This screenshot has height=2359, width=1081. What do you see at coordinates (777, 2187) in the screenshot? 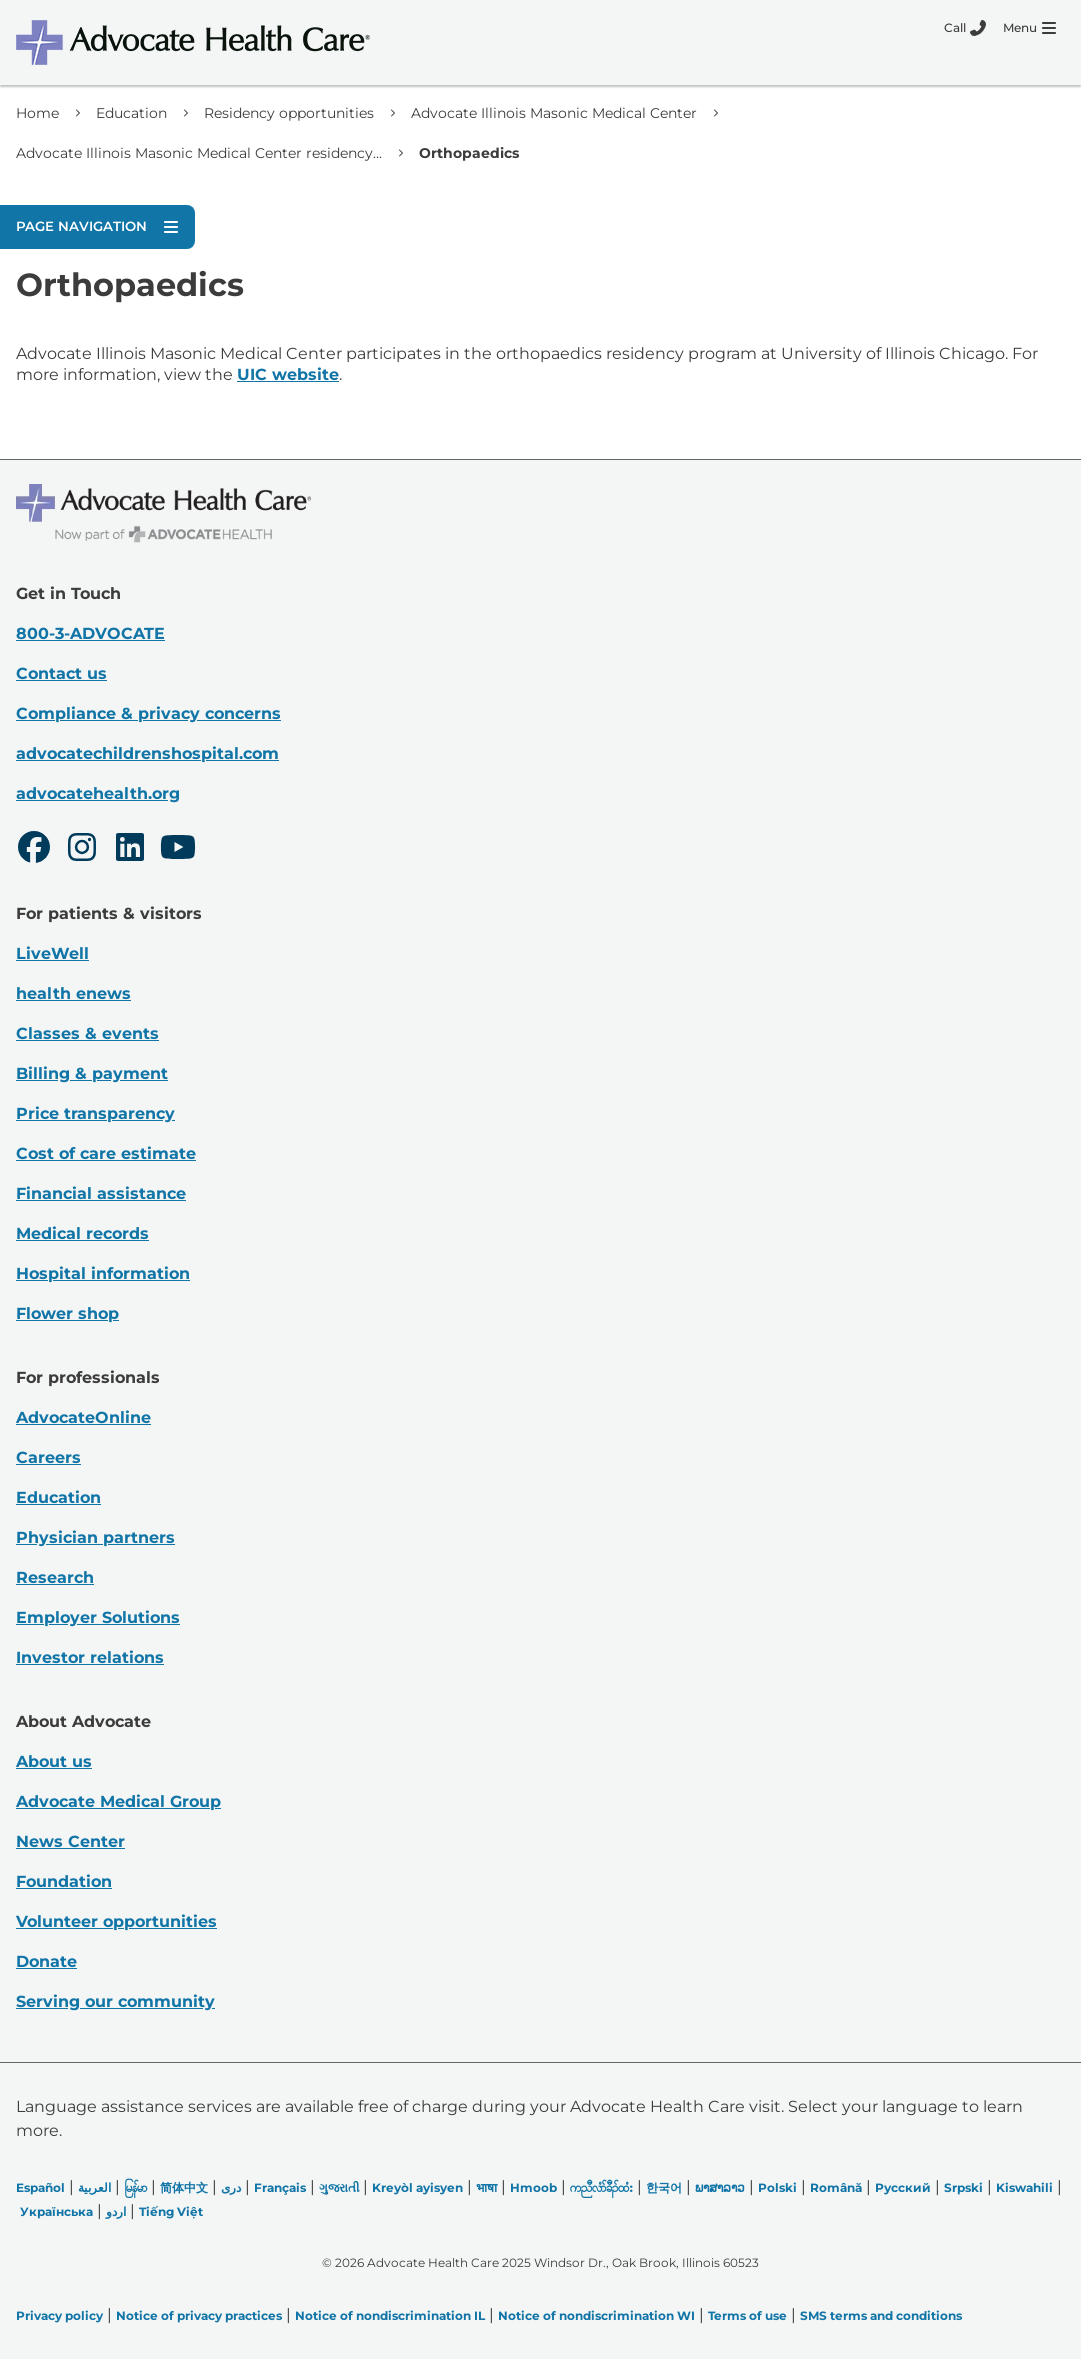
I see `Polski` at bounding box center [777, 2187].